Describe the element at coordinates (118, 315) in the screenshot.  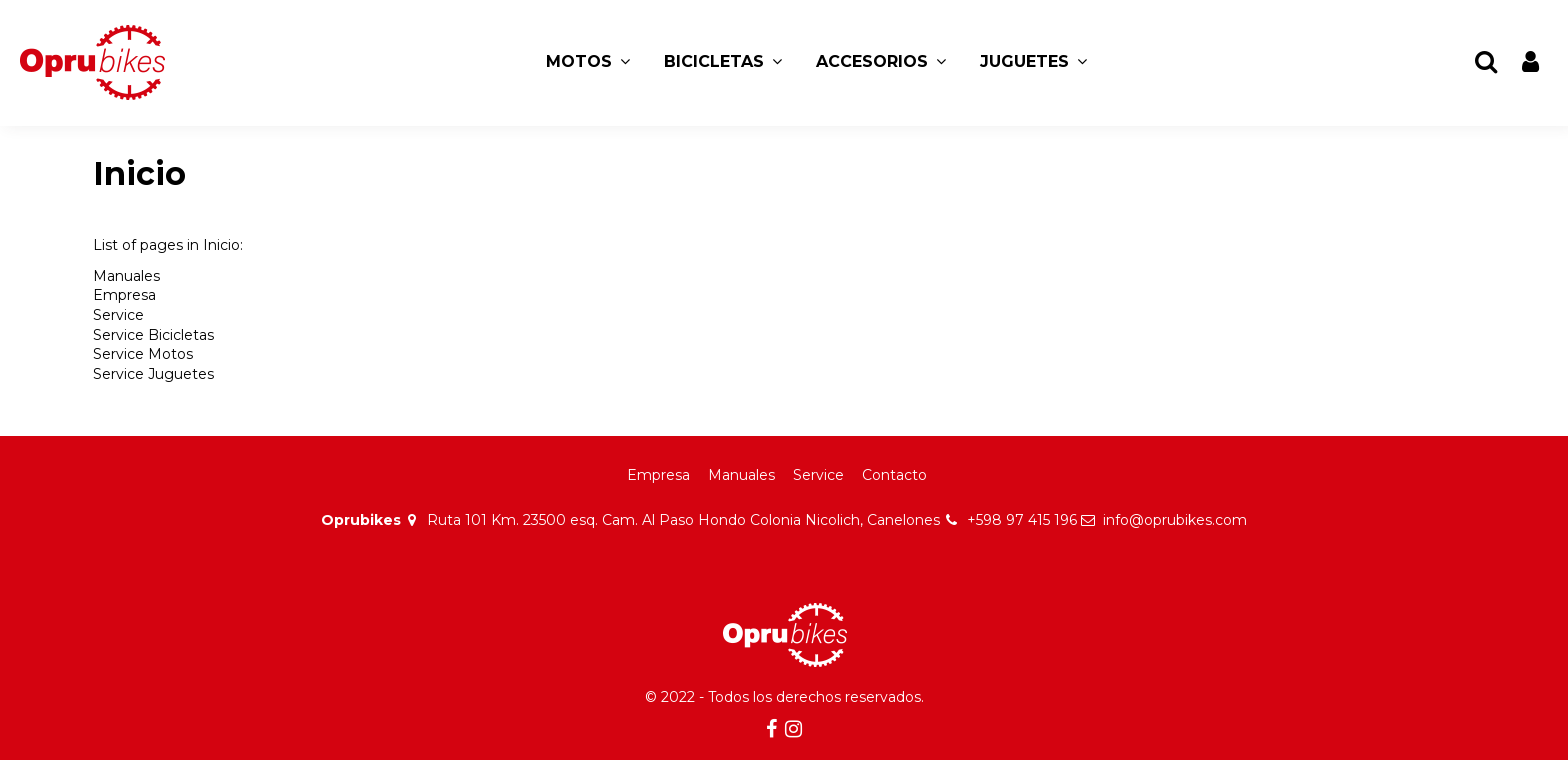
I see `Service` at that location.